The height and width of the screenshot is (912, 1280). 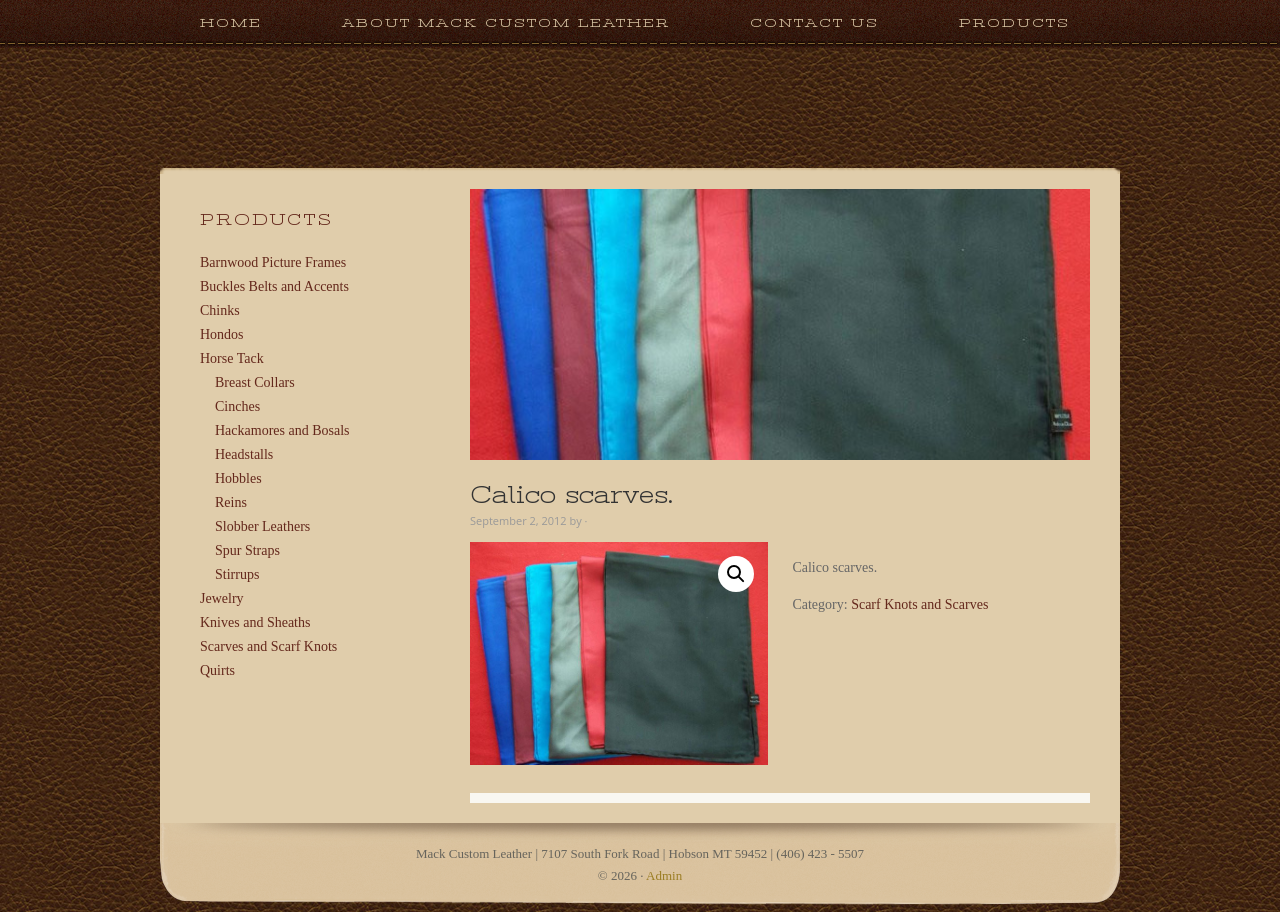 What do you see at coordinates (919, 604) in the screenshot?
I see `Scarf Knots and Scarves` at bounding box center [919, 604].